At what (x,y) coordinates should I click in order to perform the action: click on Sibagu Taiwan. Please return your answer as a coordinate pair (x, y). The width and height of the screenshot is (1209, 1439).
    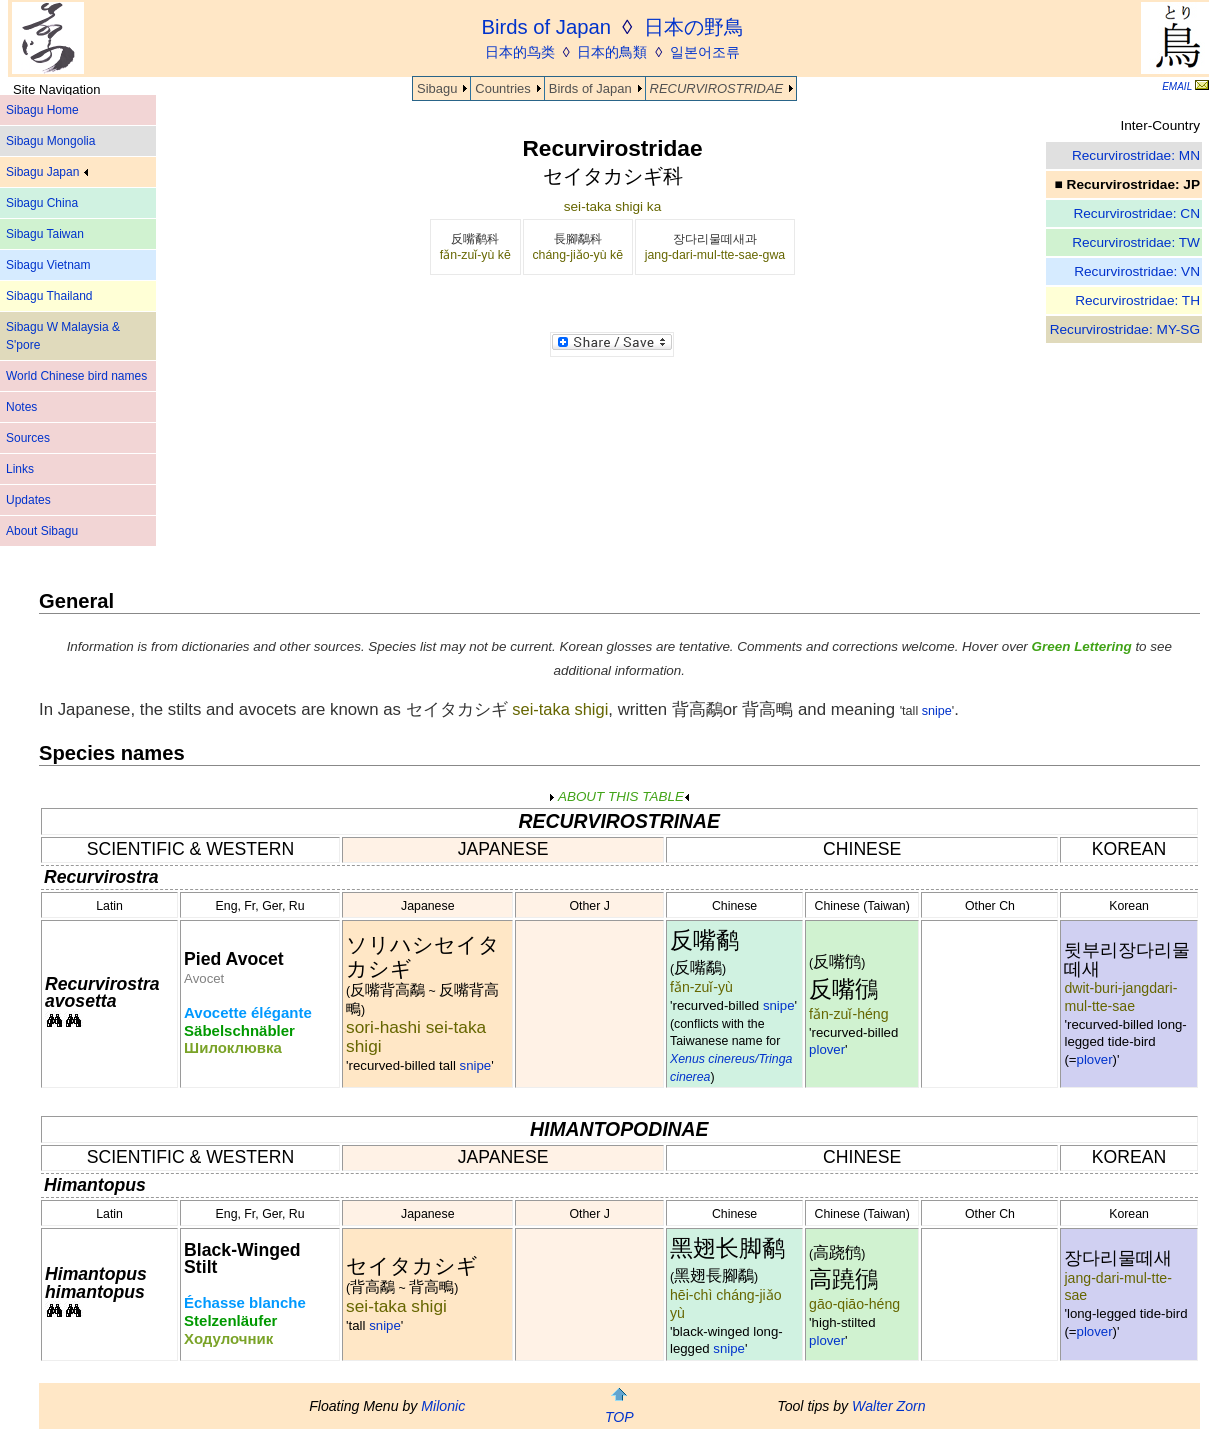
    Looking at the image, I should click on (45, 234).